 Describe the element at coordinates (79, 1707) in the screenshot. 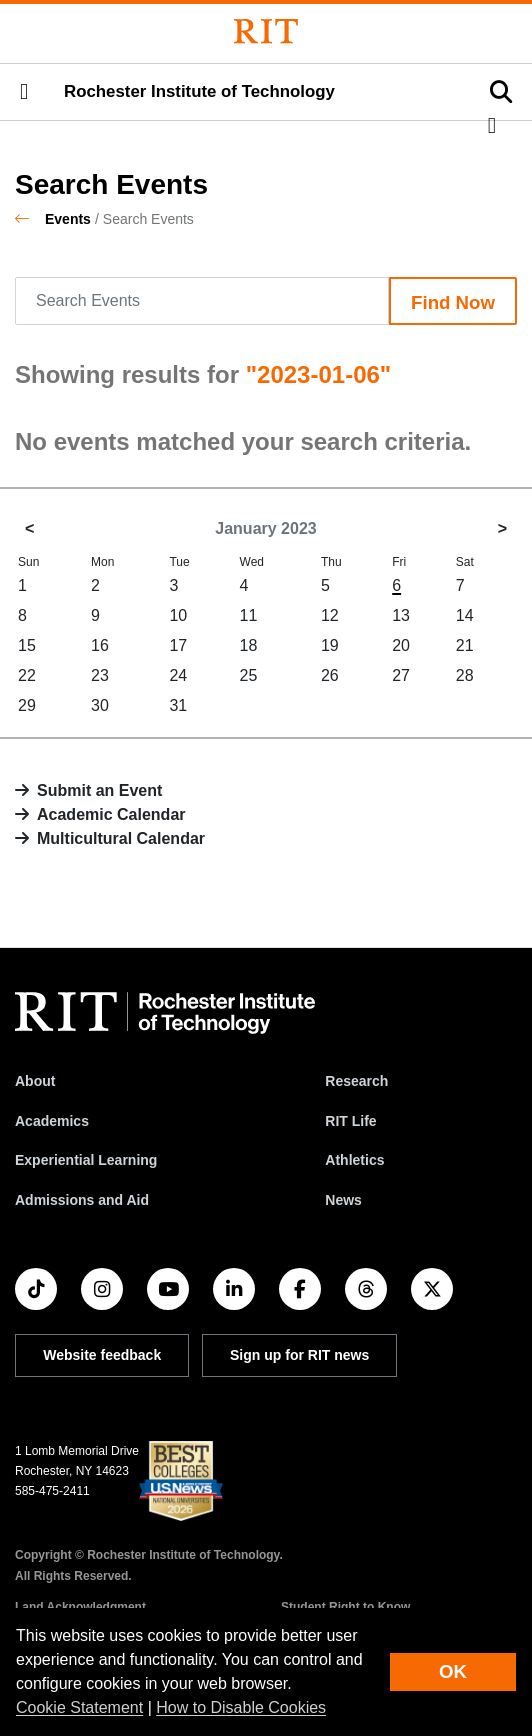

I see `Cookie Statement` at that location.